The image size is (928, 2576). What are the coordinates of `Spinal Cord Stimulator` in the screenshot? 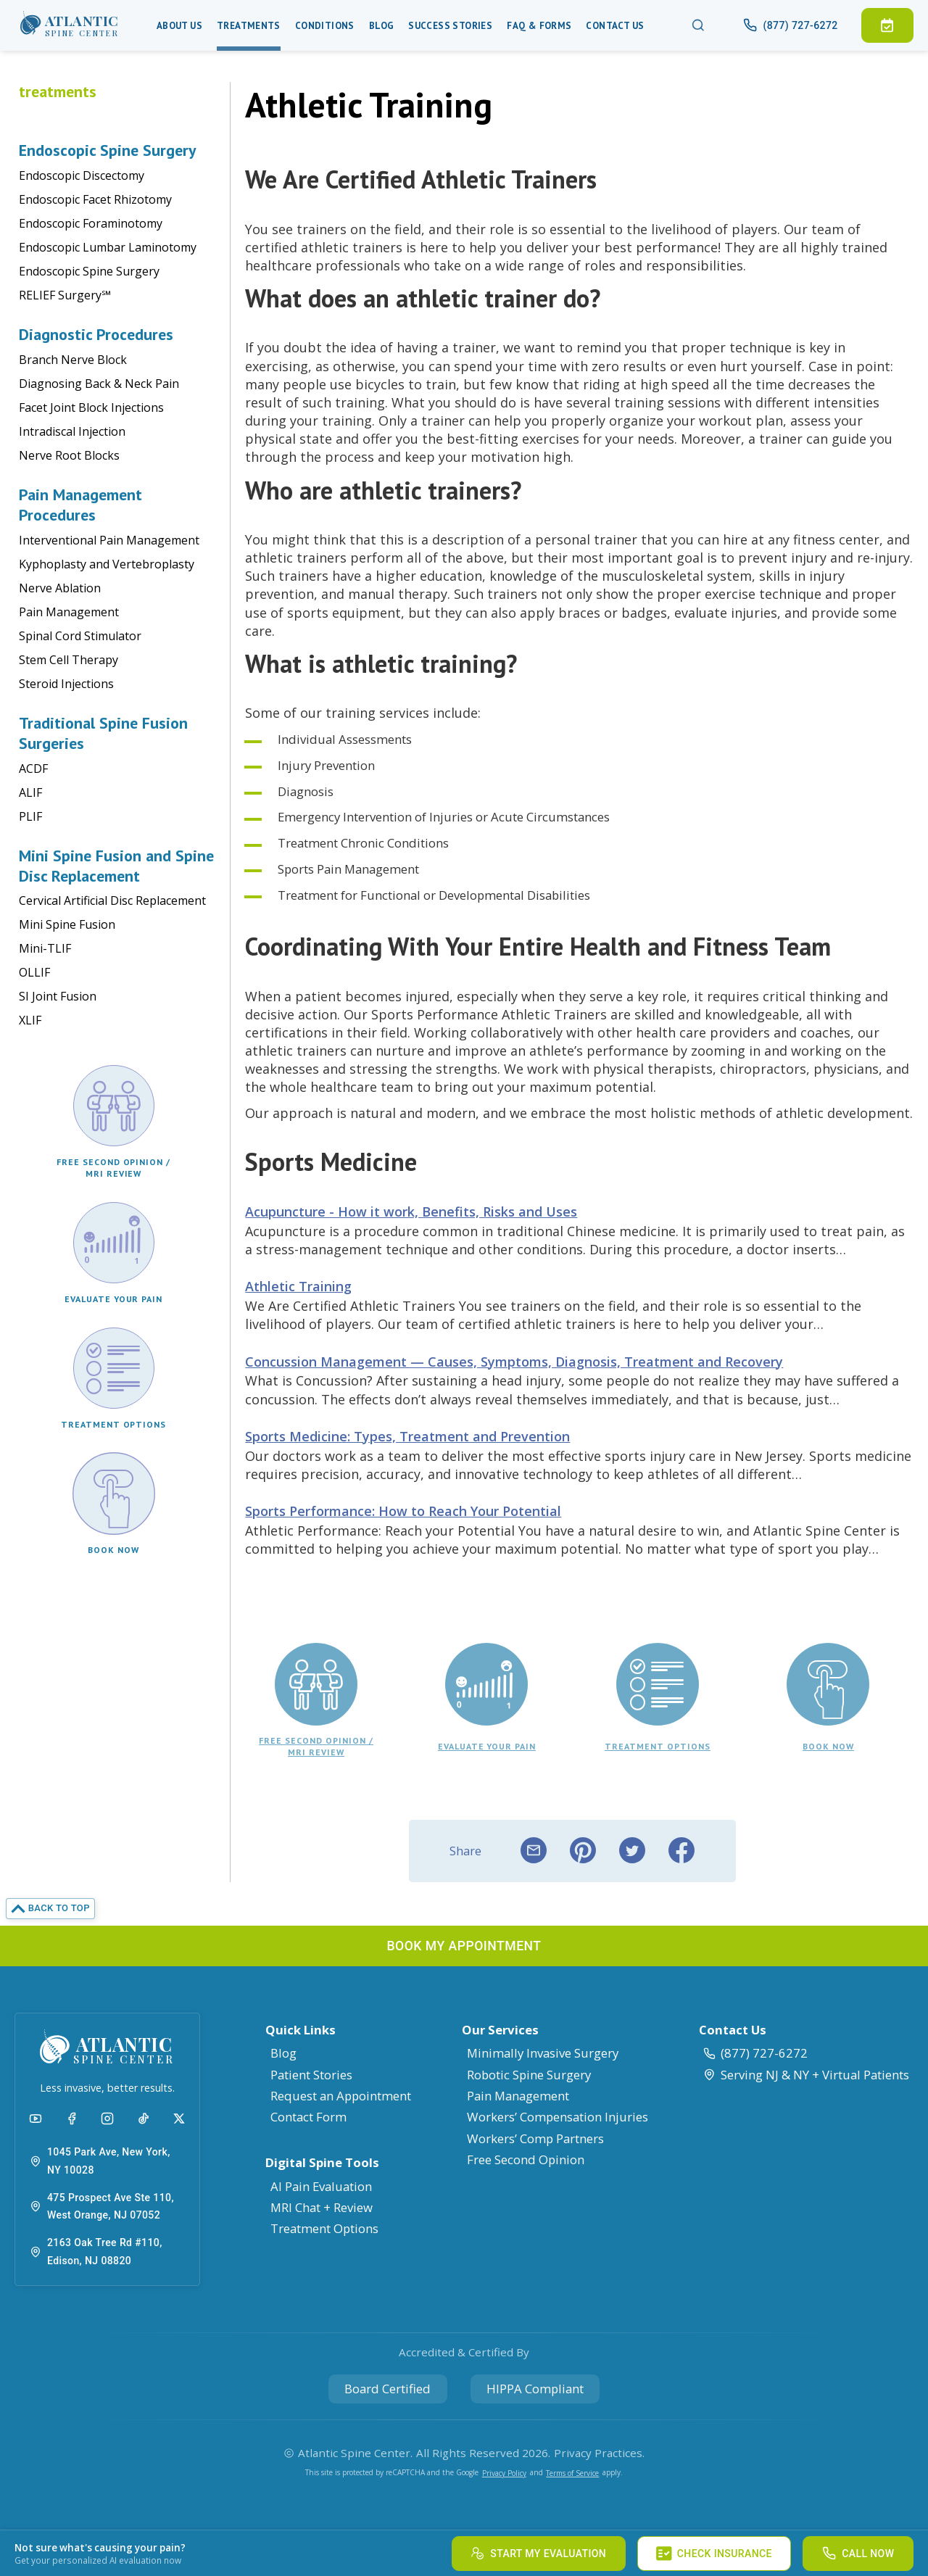 It's located at (80, 636).